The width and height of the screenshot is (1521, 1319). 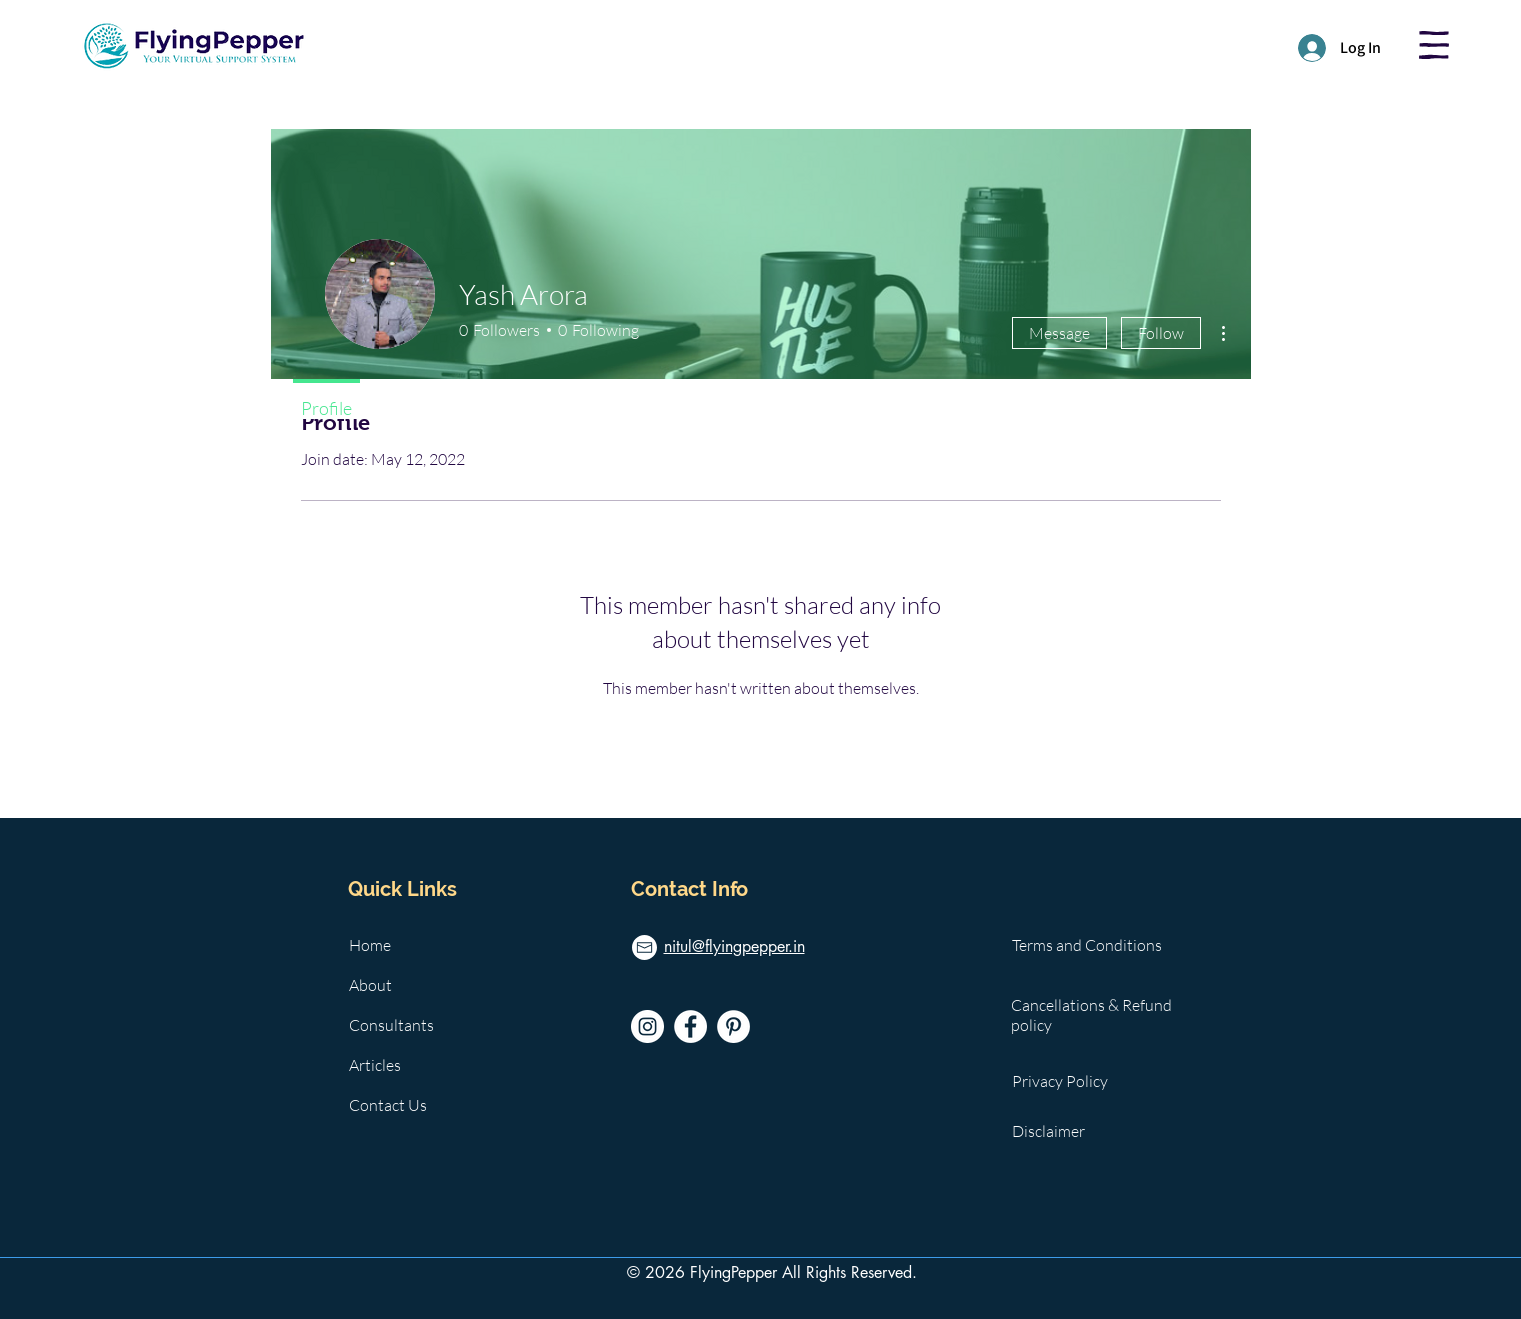 What do you see at coordinates (733, 1026) in the screenshot?
I see `[Pinterest]` at bounding box center [733, 1026].